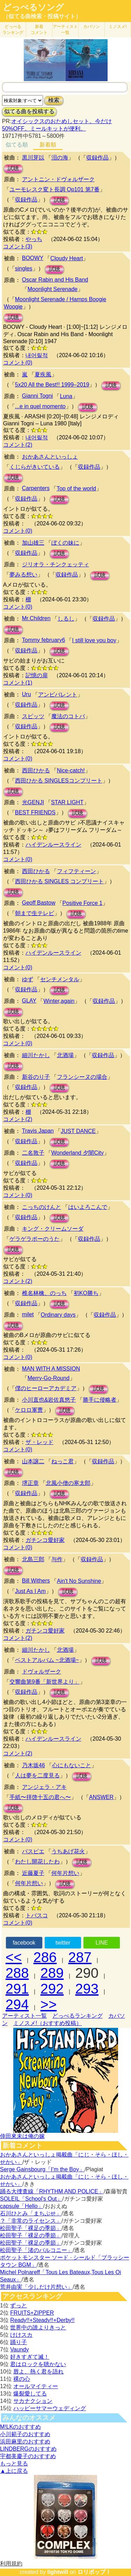 Image resolution: width=131 pixels, height=2576 pixels. Describe the element at coordinates (94, 640) in the screenshot. I see `I still love you boy` at that location.